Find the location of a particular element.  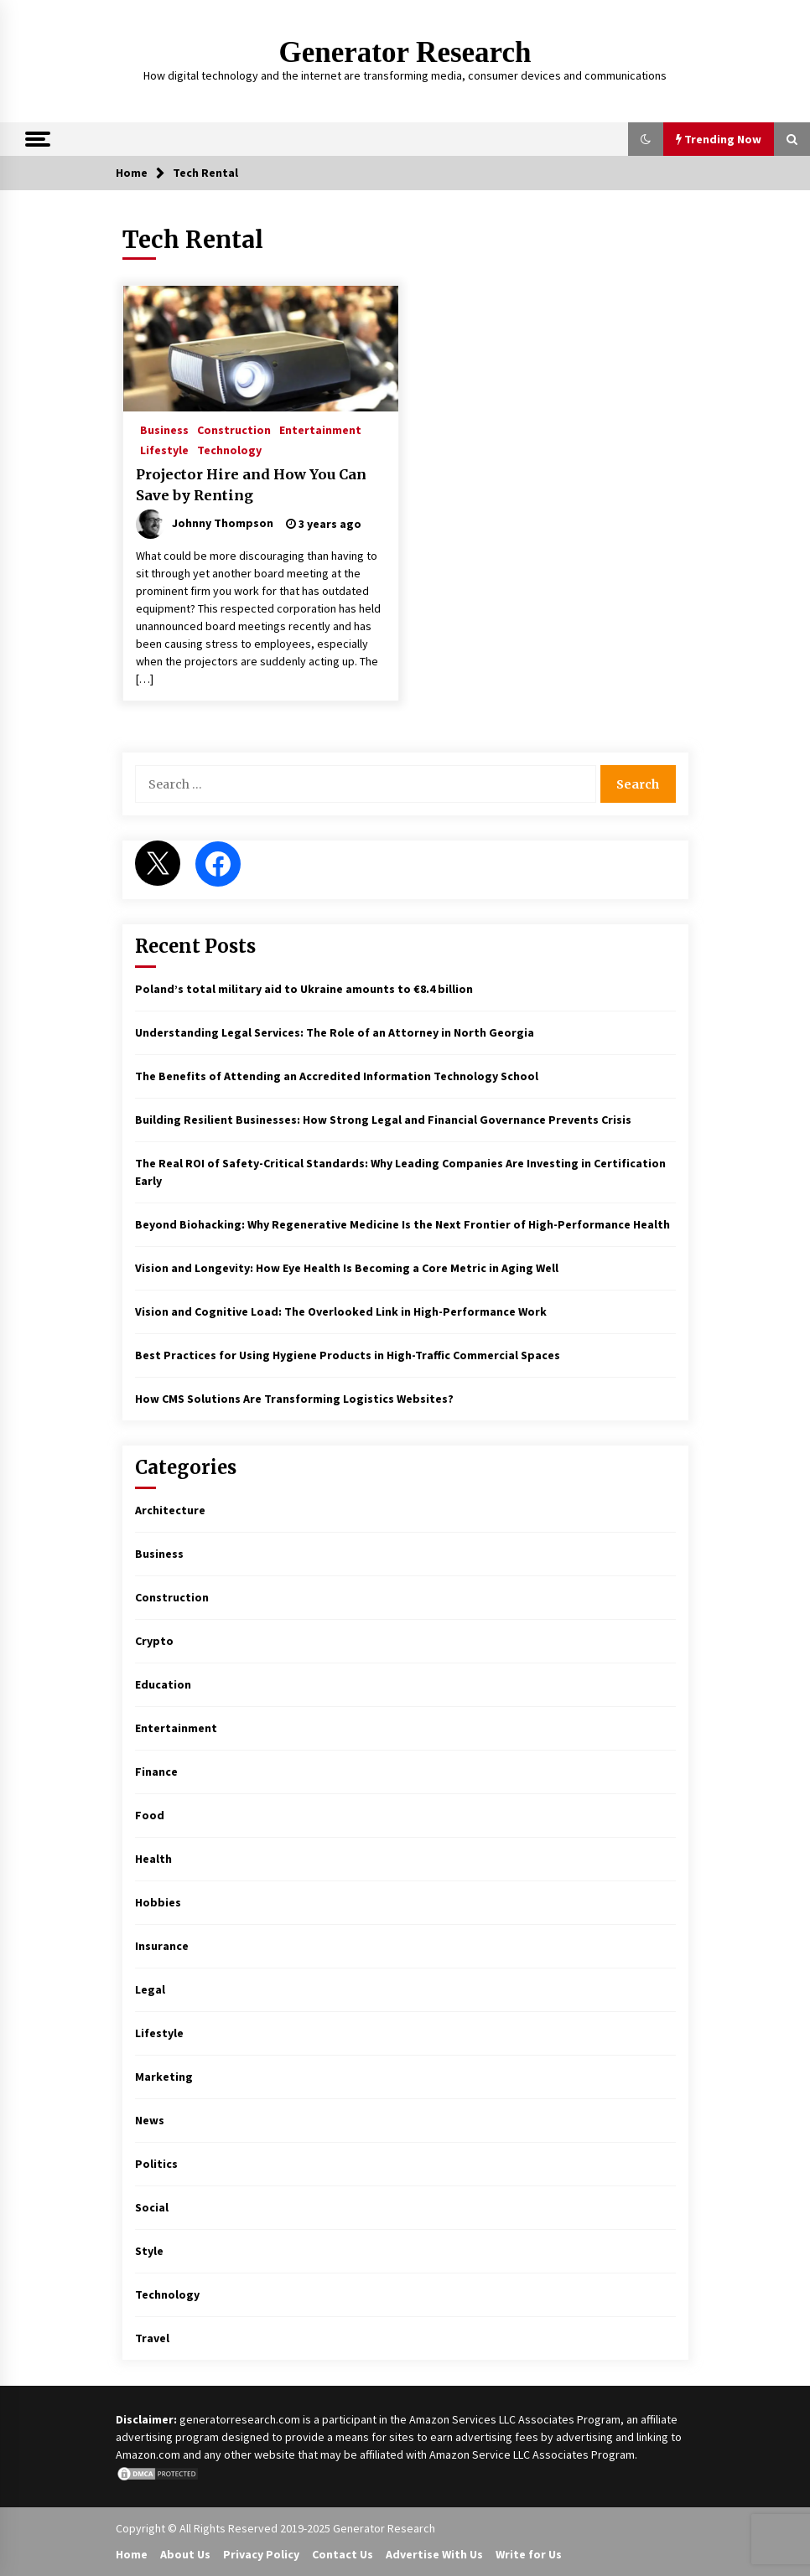

Business is located at coordinates (164, 429).